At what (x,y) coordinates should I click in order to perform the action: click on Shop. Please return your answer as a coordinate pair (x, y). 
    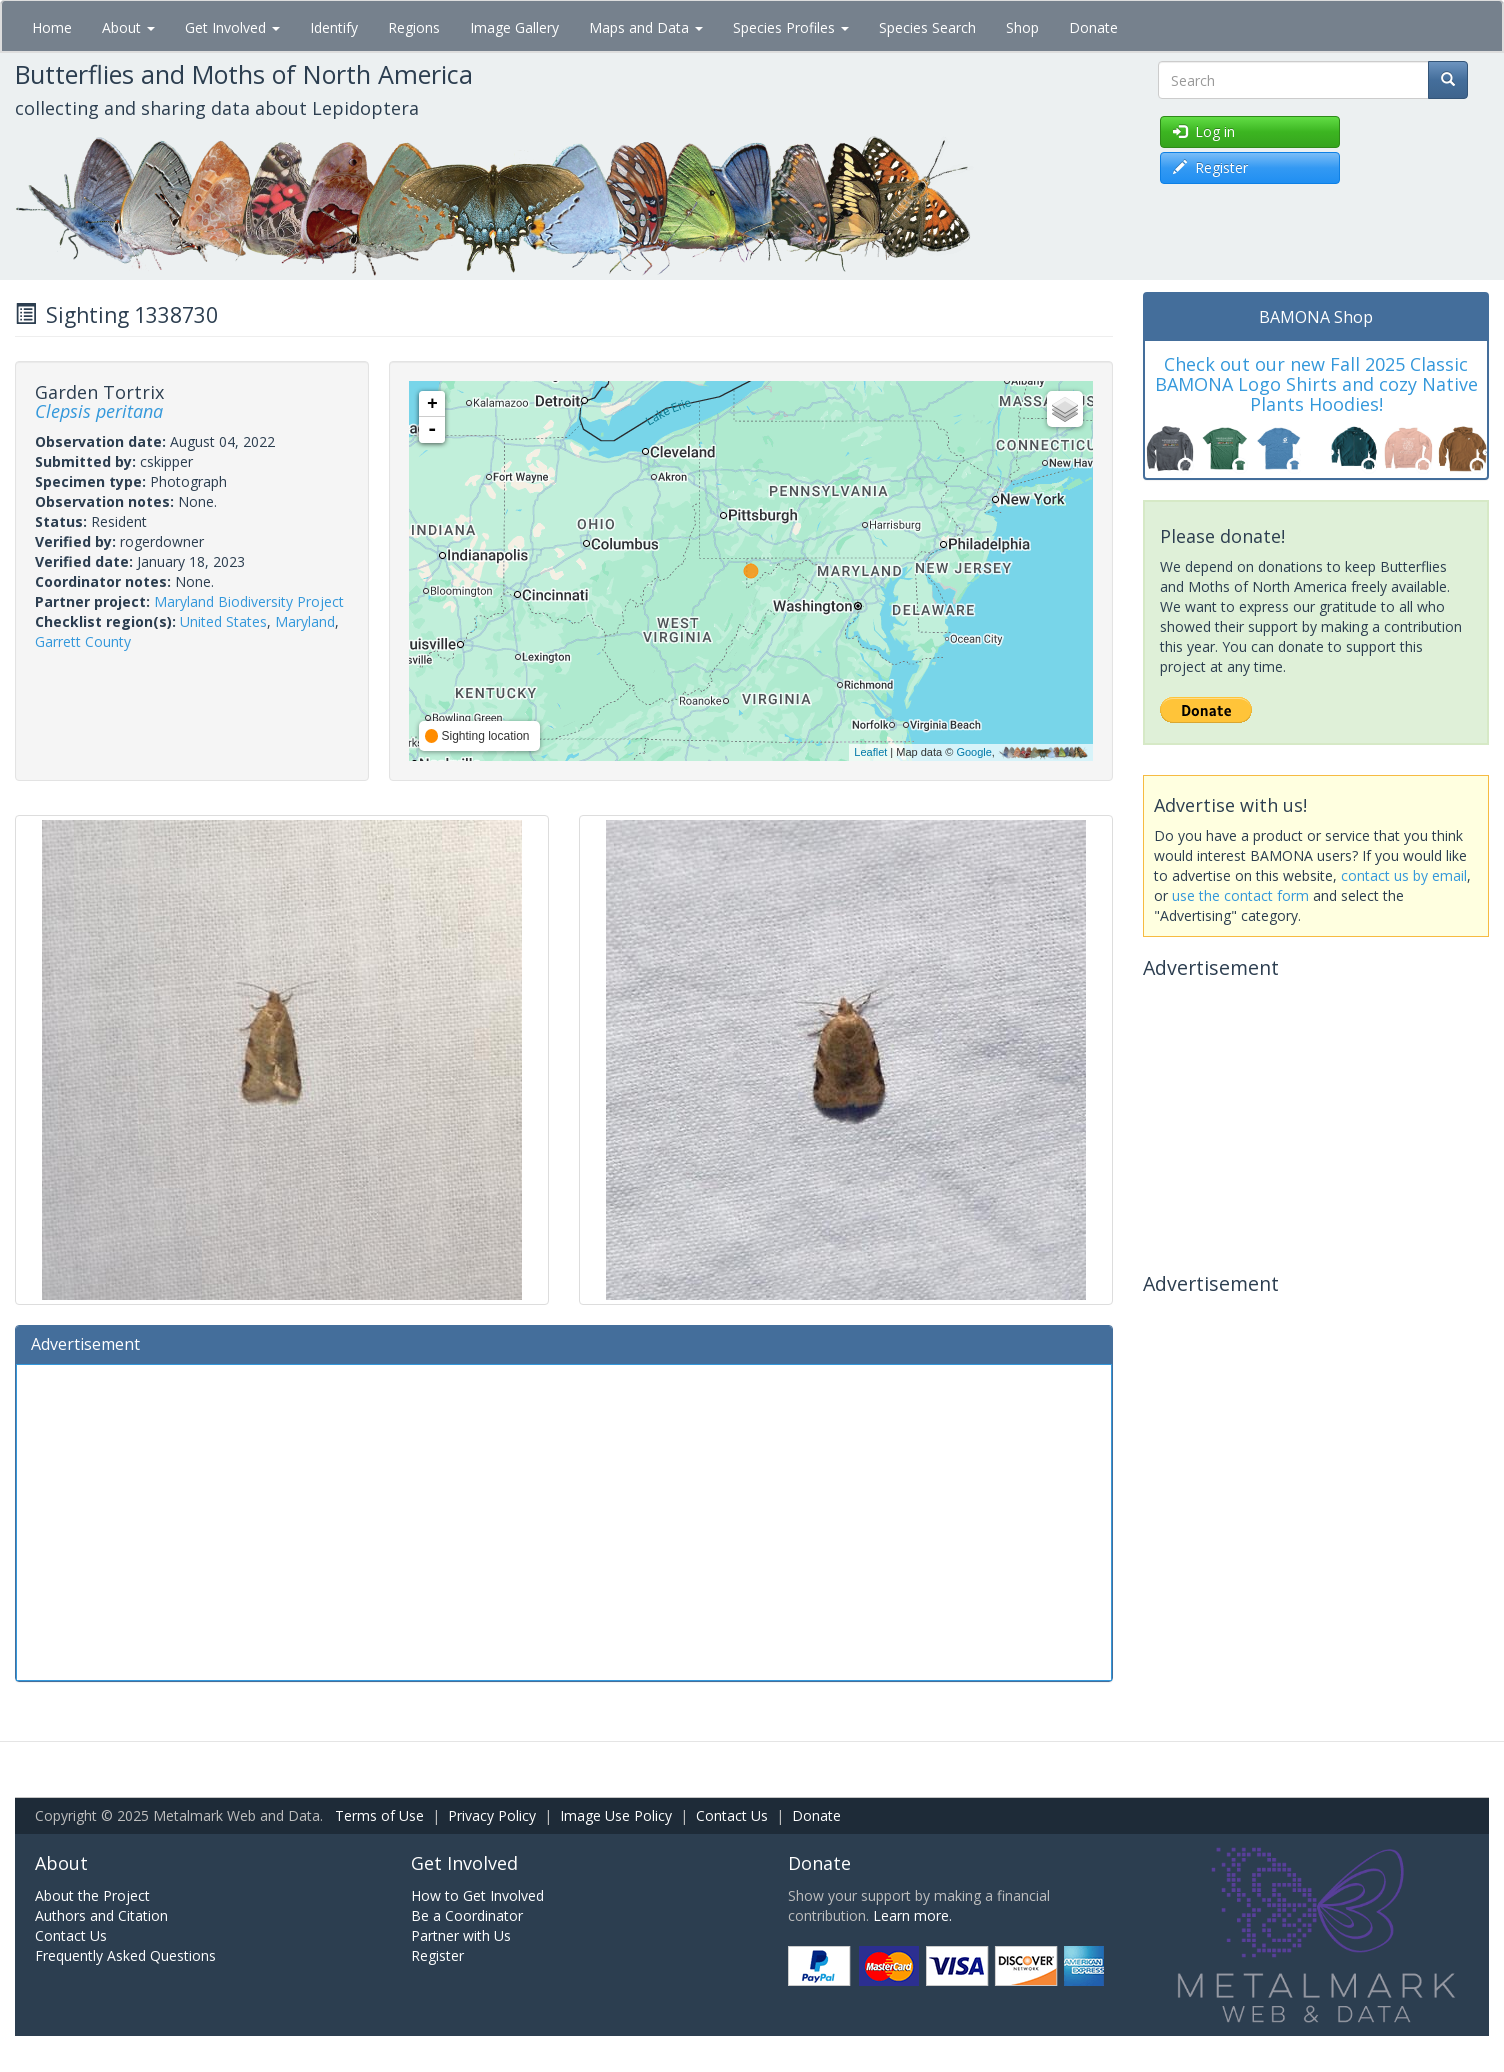
    Looking at the image, I should click on (1022, 27).